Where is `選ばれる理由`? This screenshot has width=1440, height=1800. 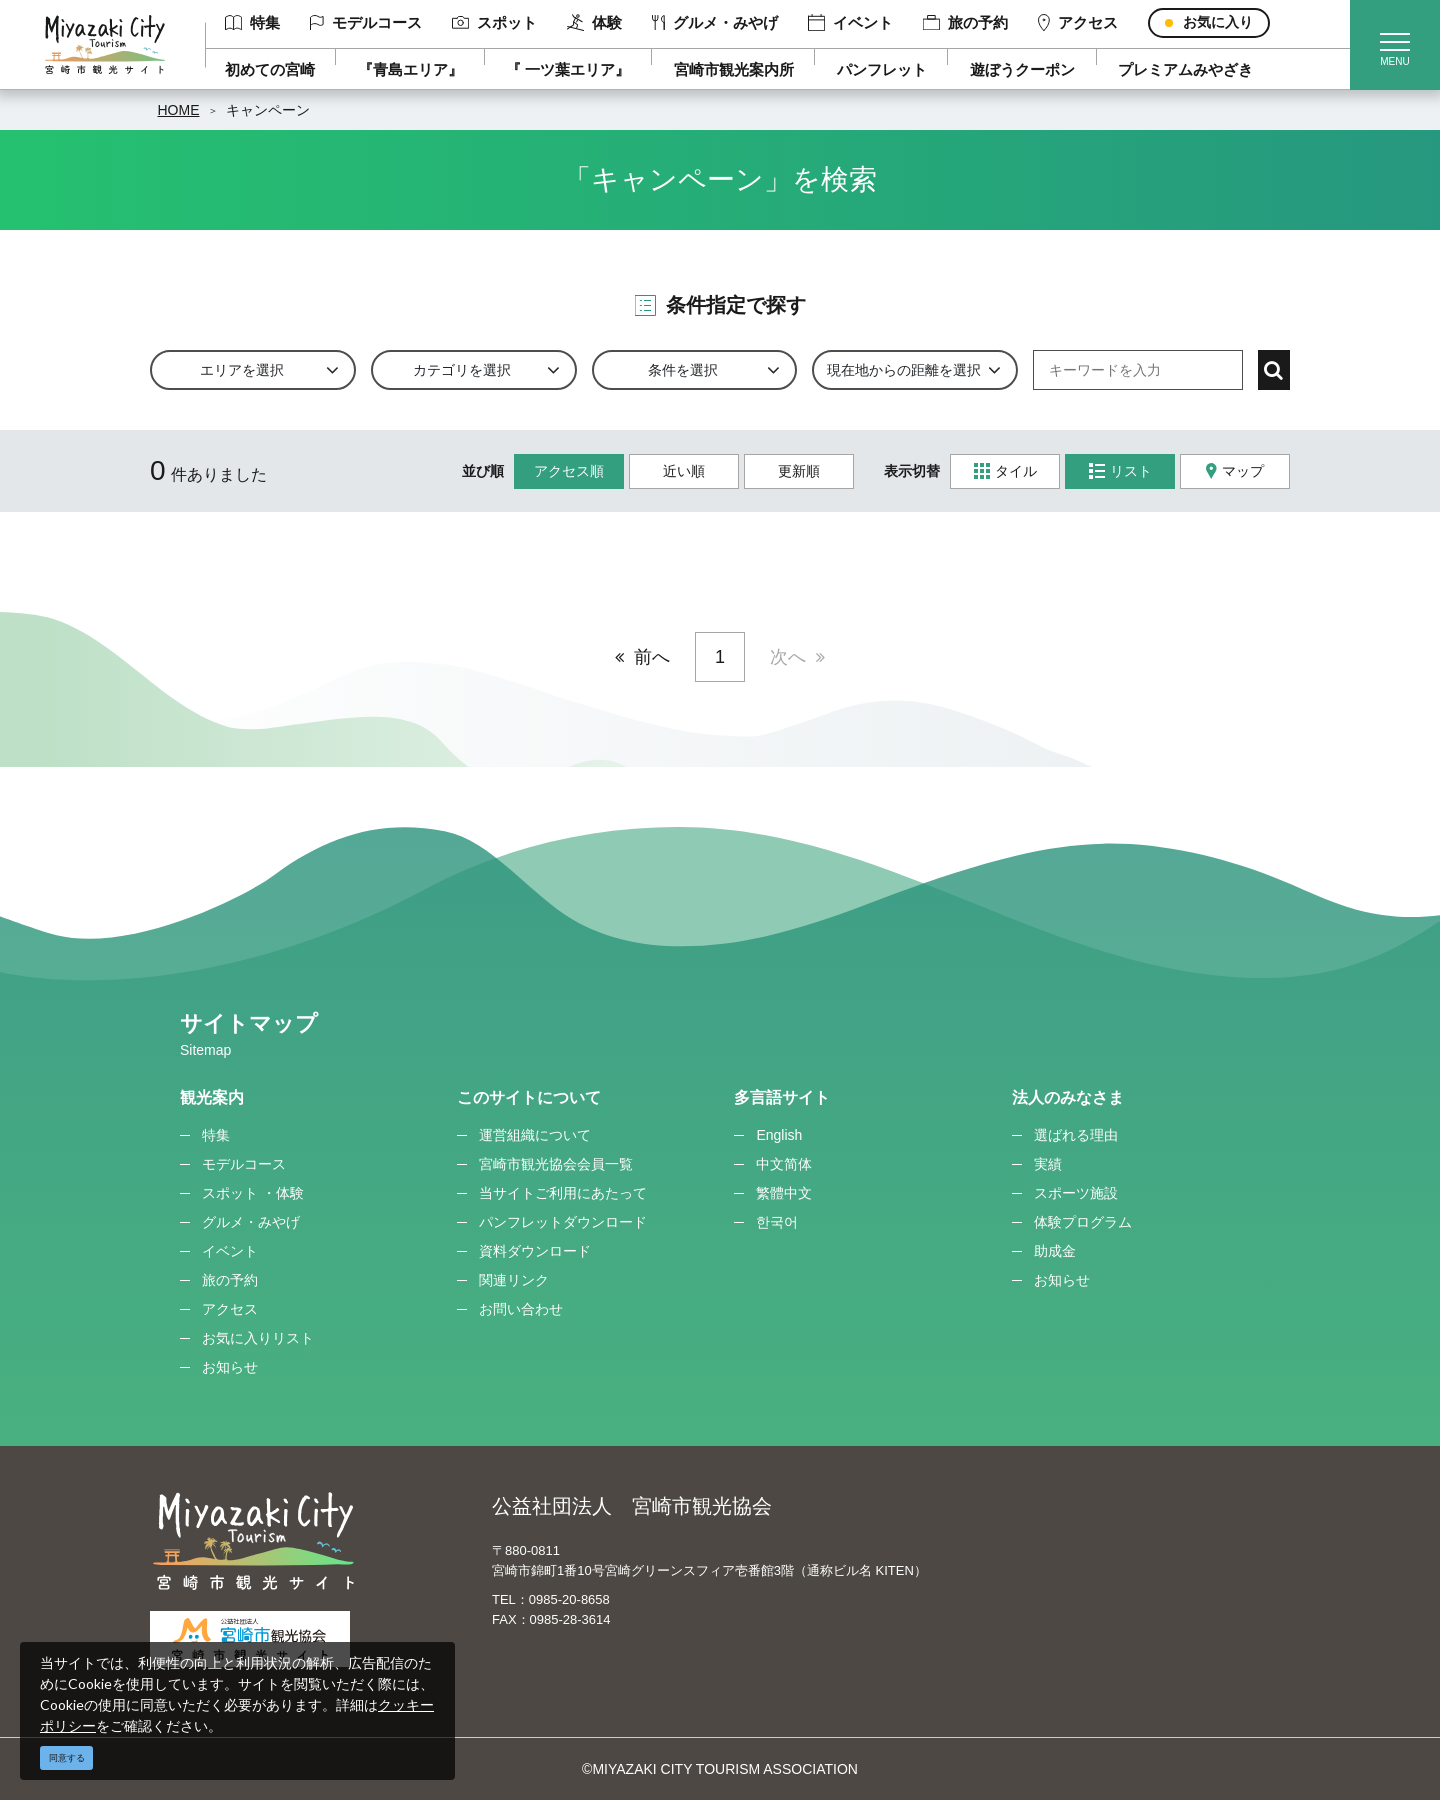 選ばれる理由 is located at coordinates (1076, 1135).